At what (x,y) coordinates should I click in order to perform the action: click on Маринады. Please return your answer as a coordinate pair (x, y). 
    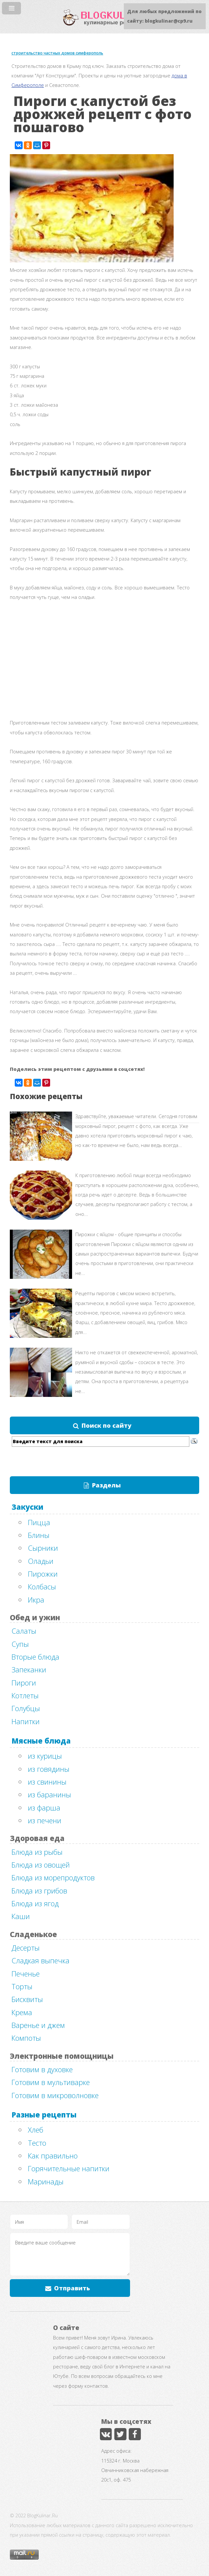
    Looking at the image, I should click on (46, 2181).